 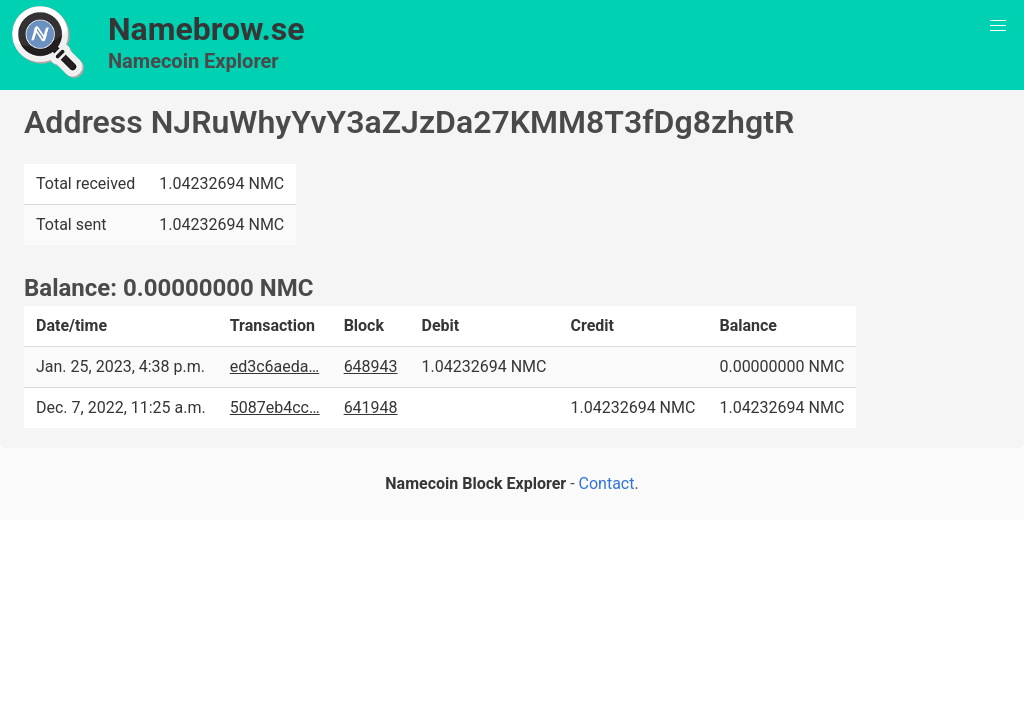 I want to click on Namebrow.se, so click(x=206, y=29).